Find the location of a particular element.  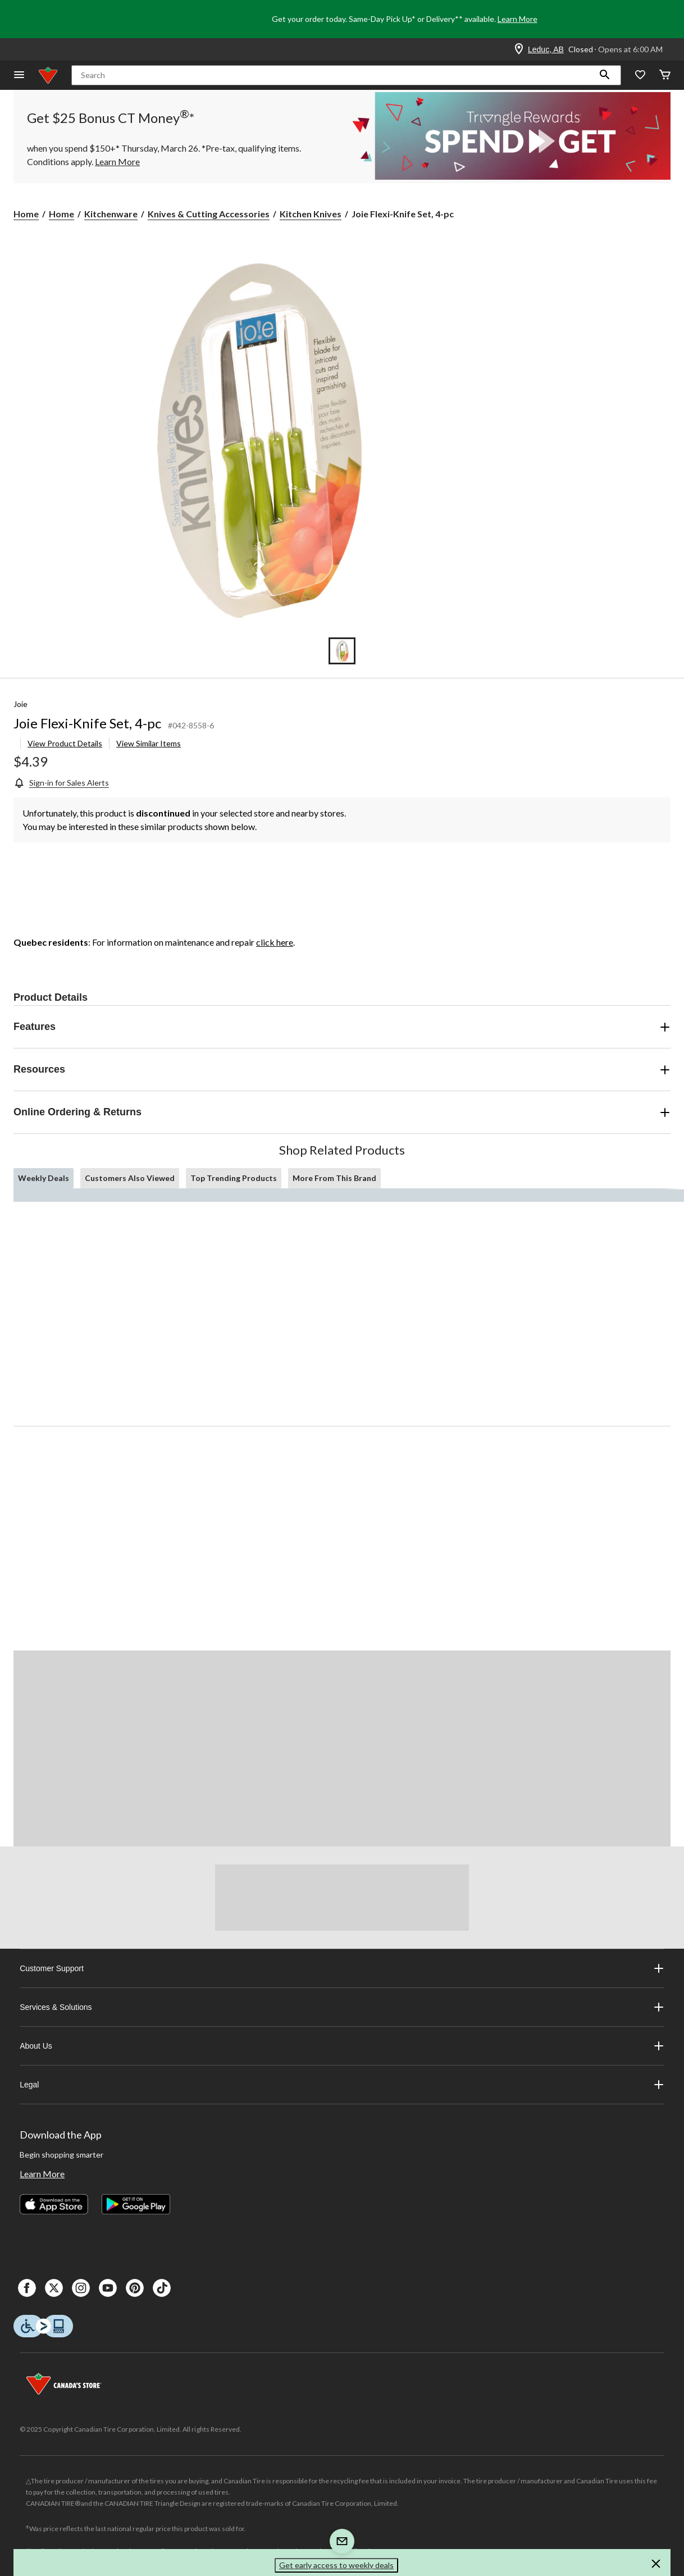

[Whislist] is located at coordinates (640, 75).